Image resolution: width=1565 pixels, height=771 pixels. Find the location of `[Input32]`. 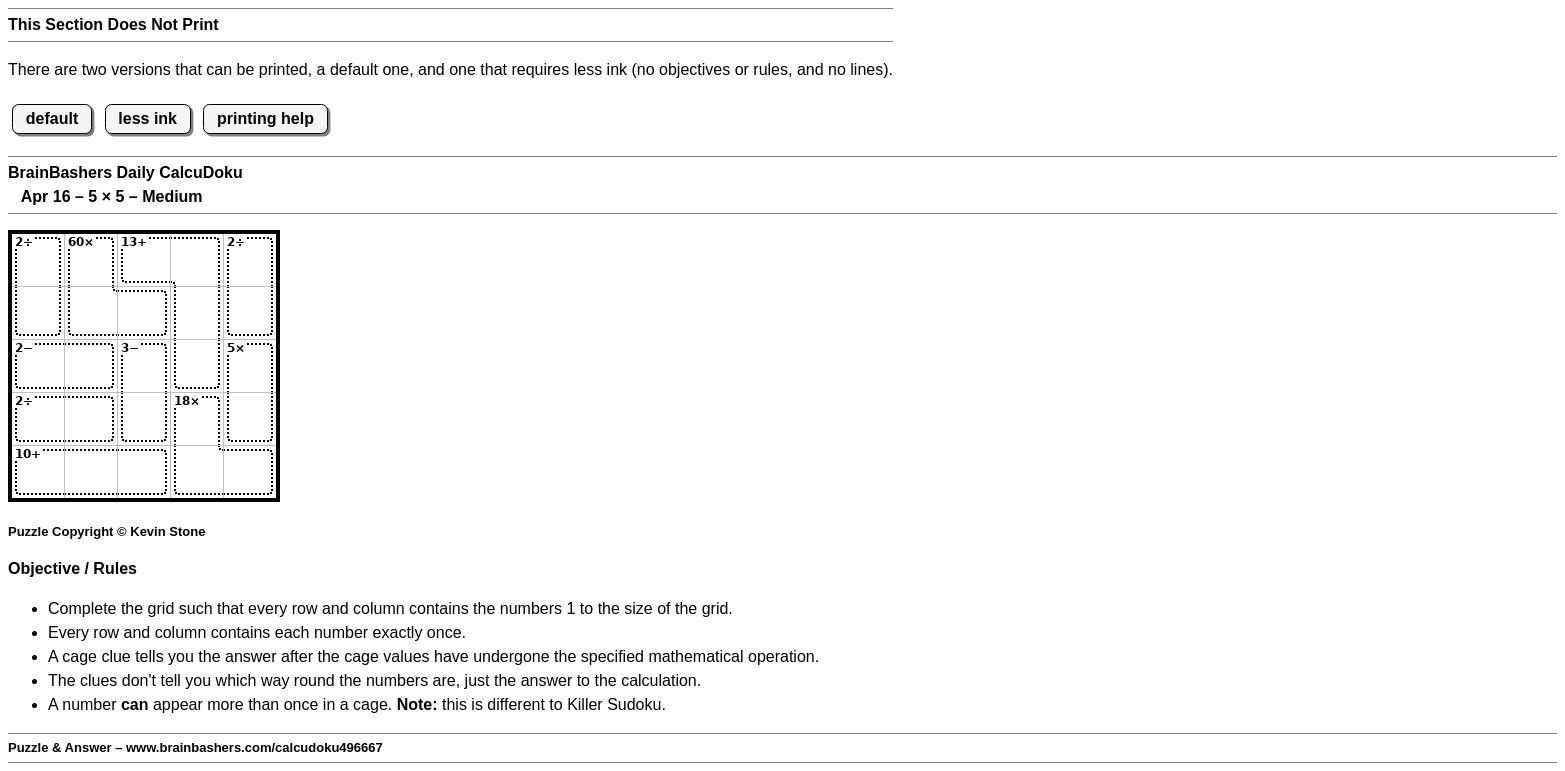

[Input32] is located at coordinates (91, 366).